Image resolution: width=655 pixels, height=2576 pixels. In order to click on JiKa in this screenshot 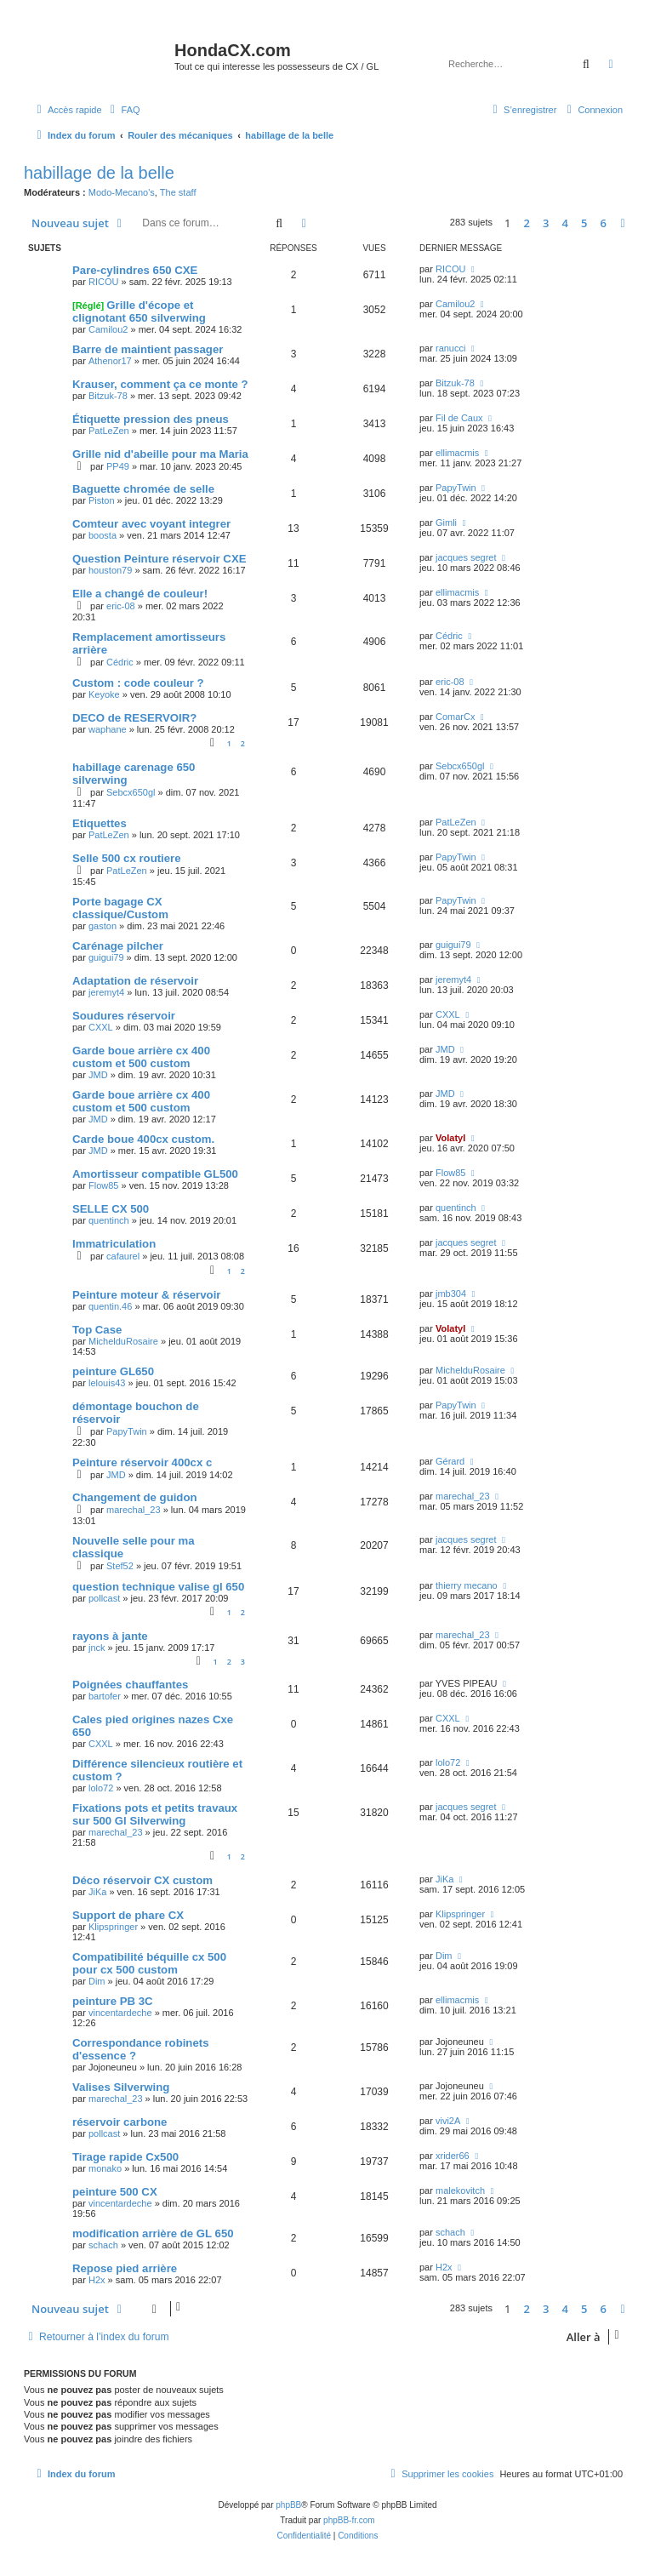, I will do `click(97, 1892)`.